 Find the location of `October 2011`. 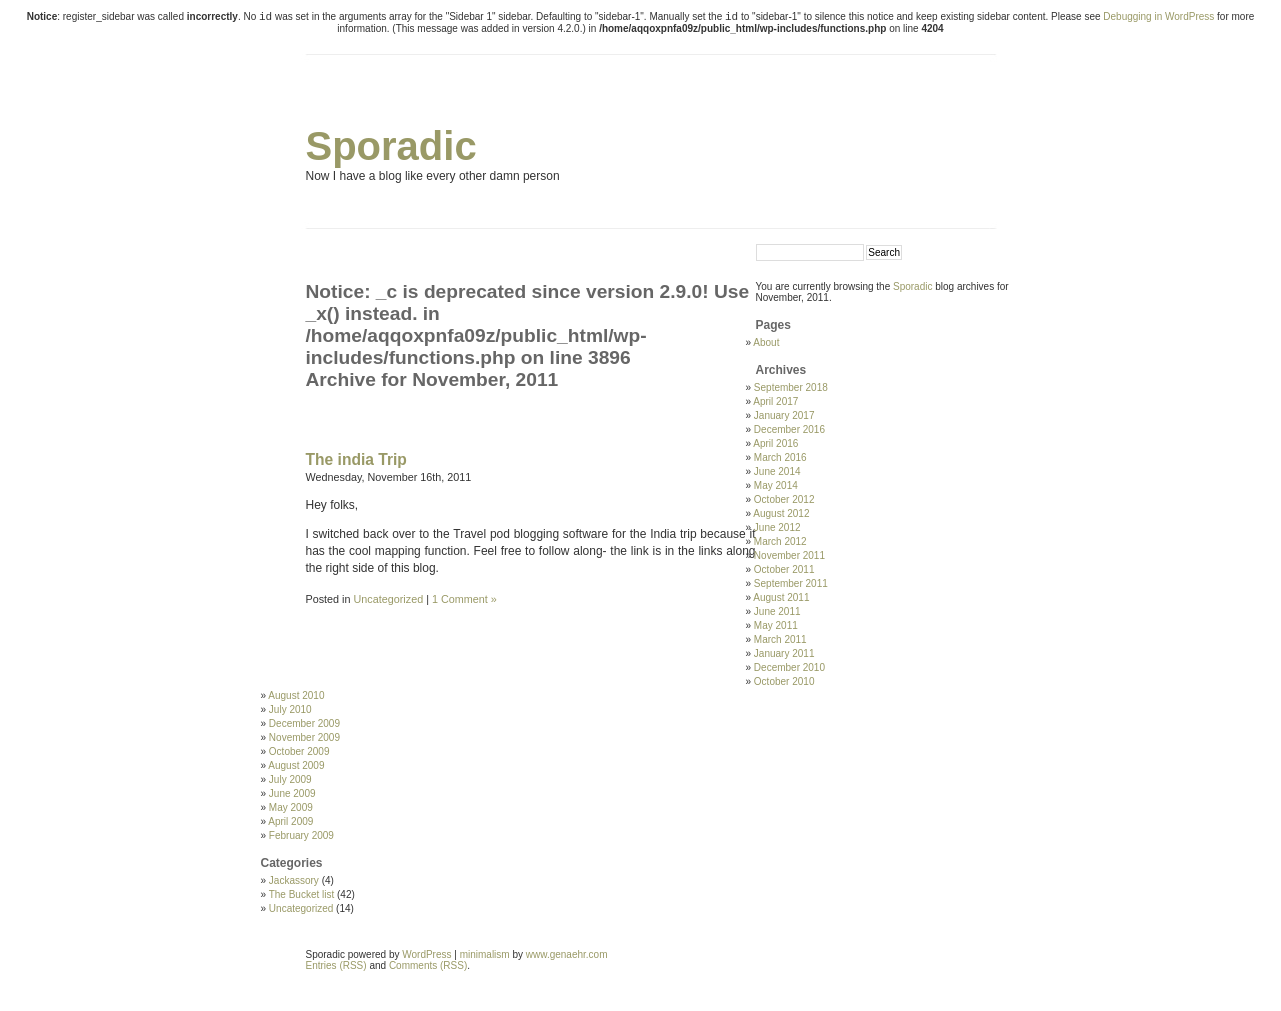

October 2011 is located at coordinates (784, 569).